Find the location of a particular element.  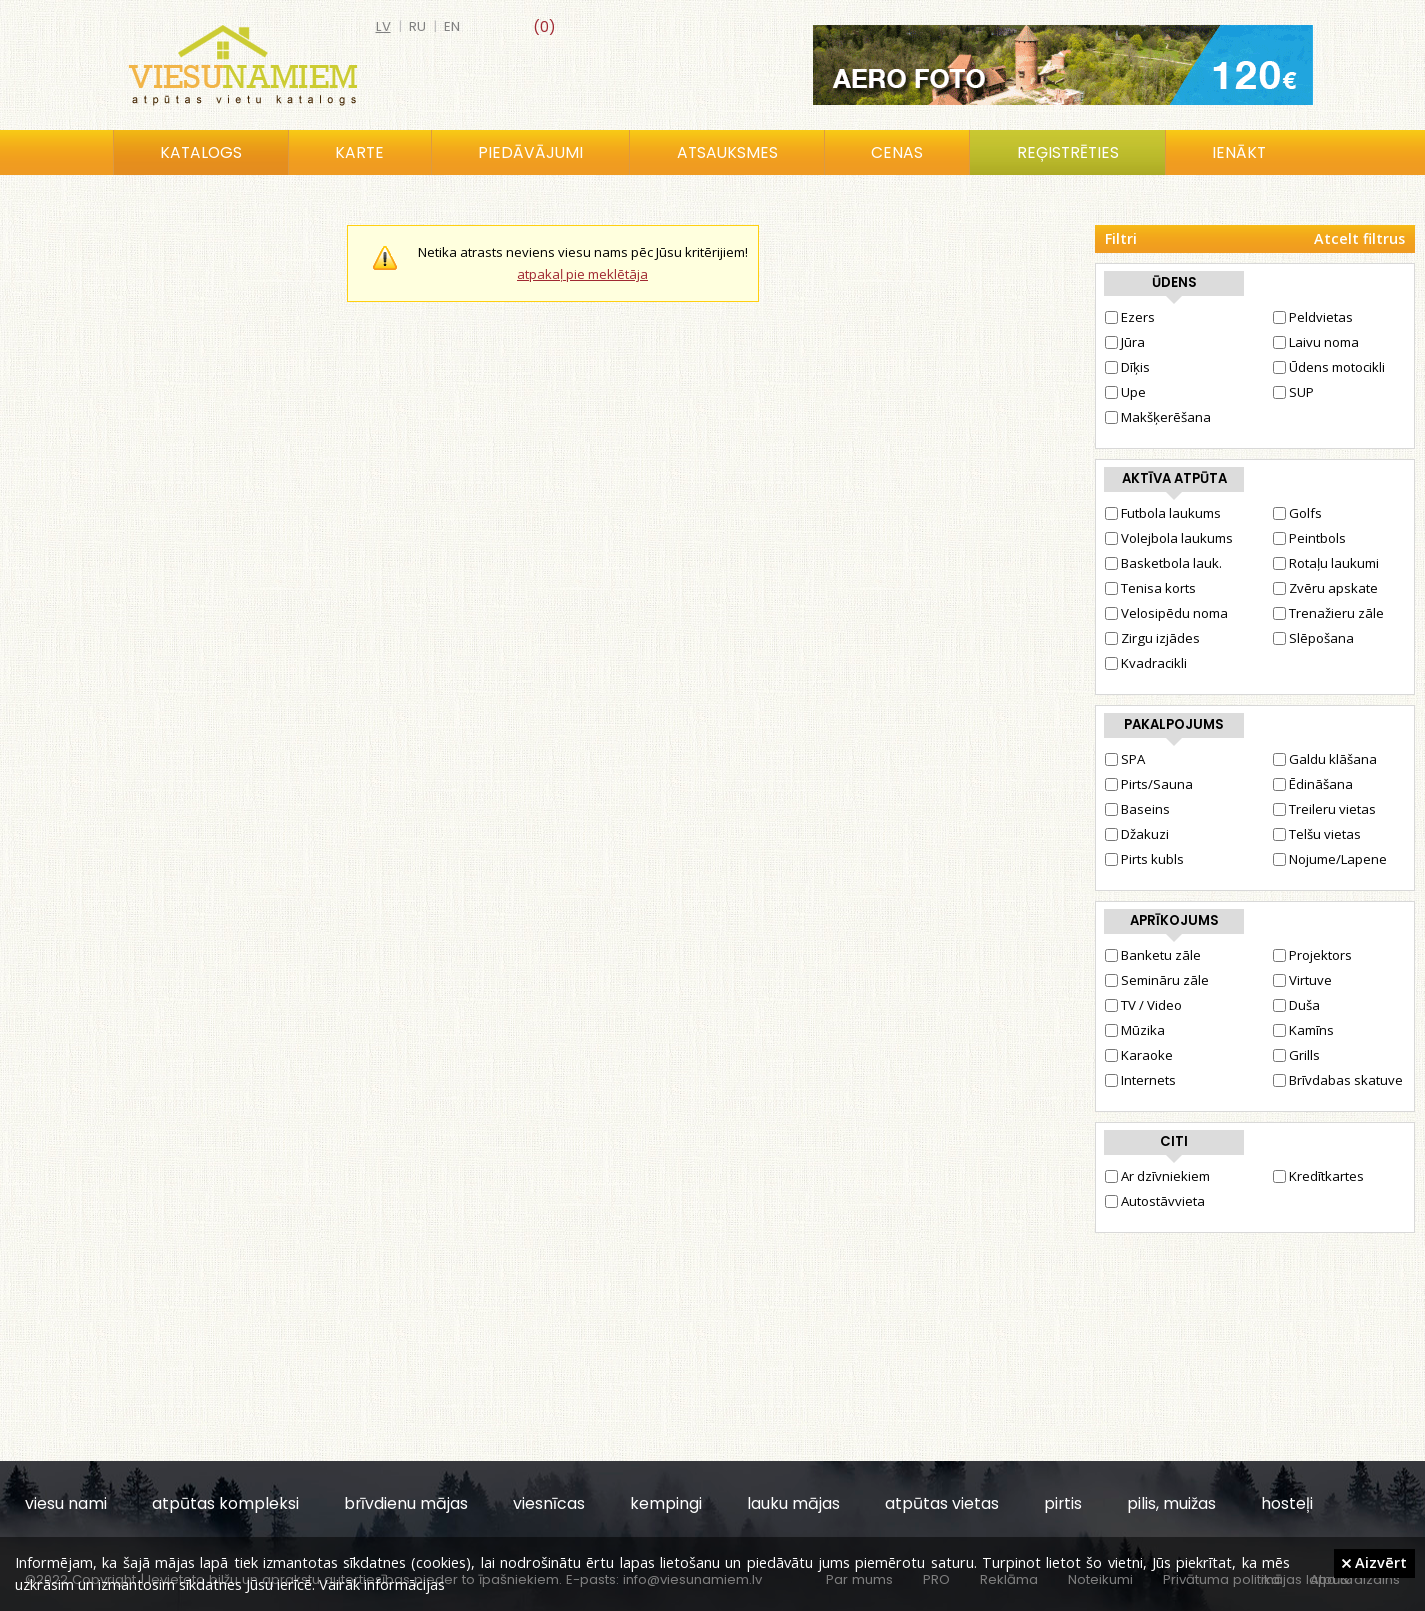

Jūra is located at coordinates (1125, 342).